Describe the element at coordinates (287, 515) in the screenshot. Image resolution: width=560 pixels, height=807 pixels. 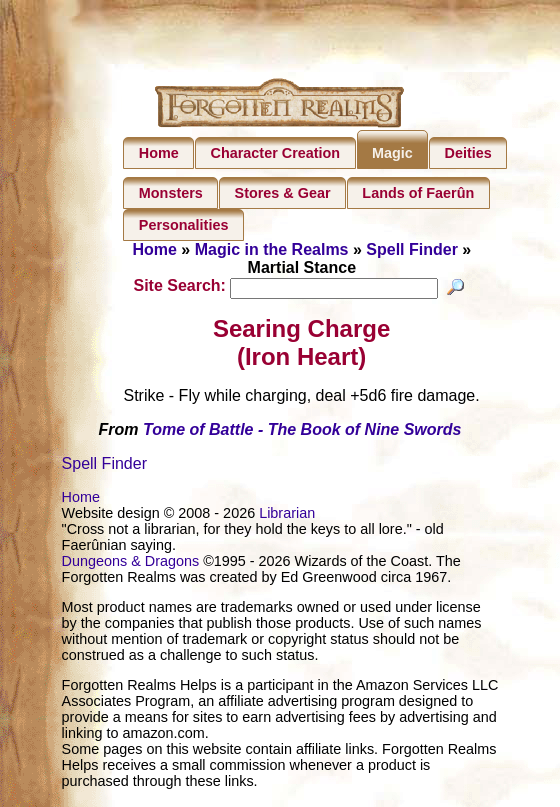
I see `Librarian` at that location.